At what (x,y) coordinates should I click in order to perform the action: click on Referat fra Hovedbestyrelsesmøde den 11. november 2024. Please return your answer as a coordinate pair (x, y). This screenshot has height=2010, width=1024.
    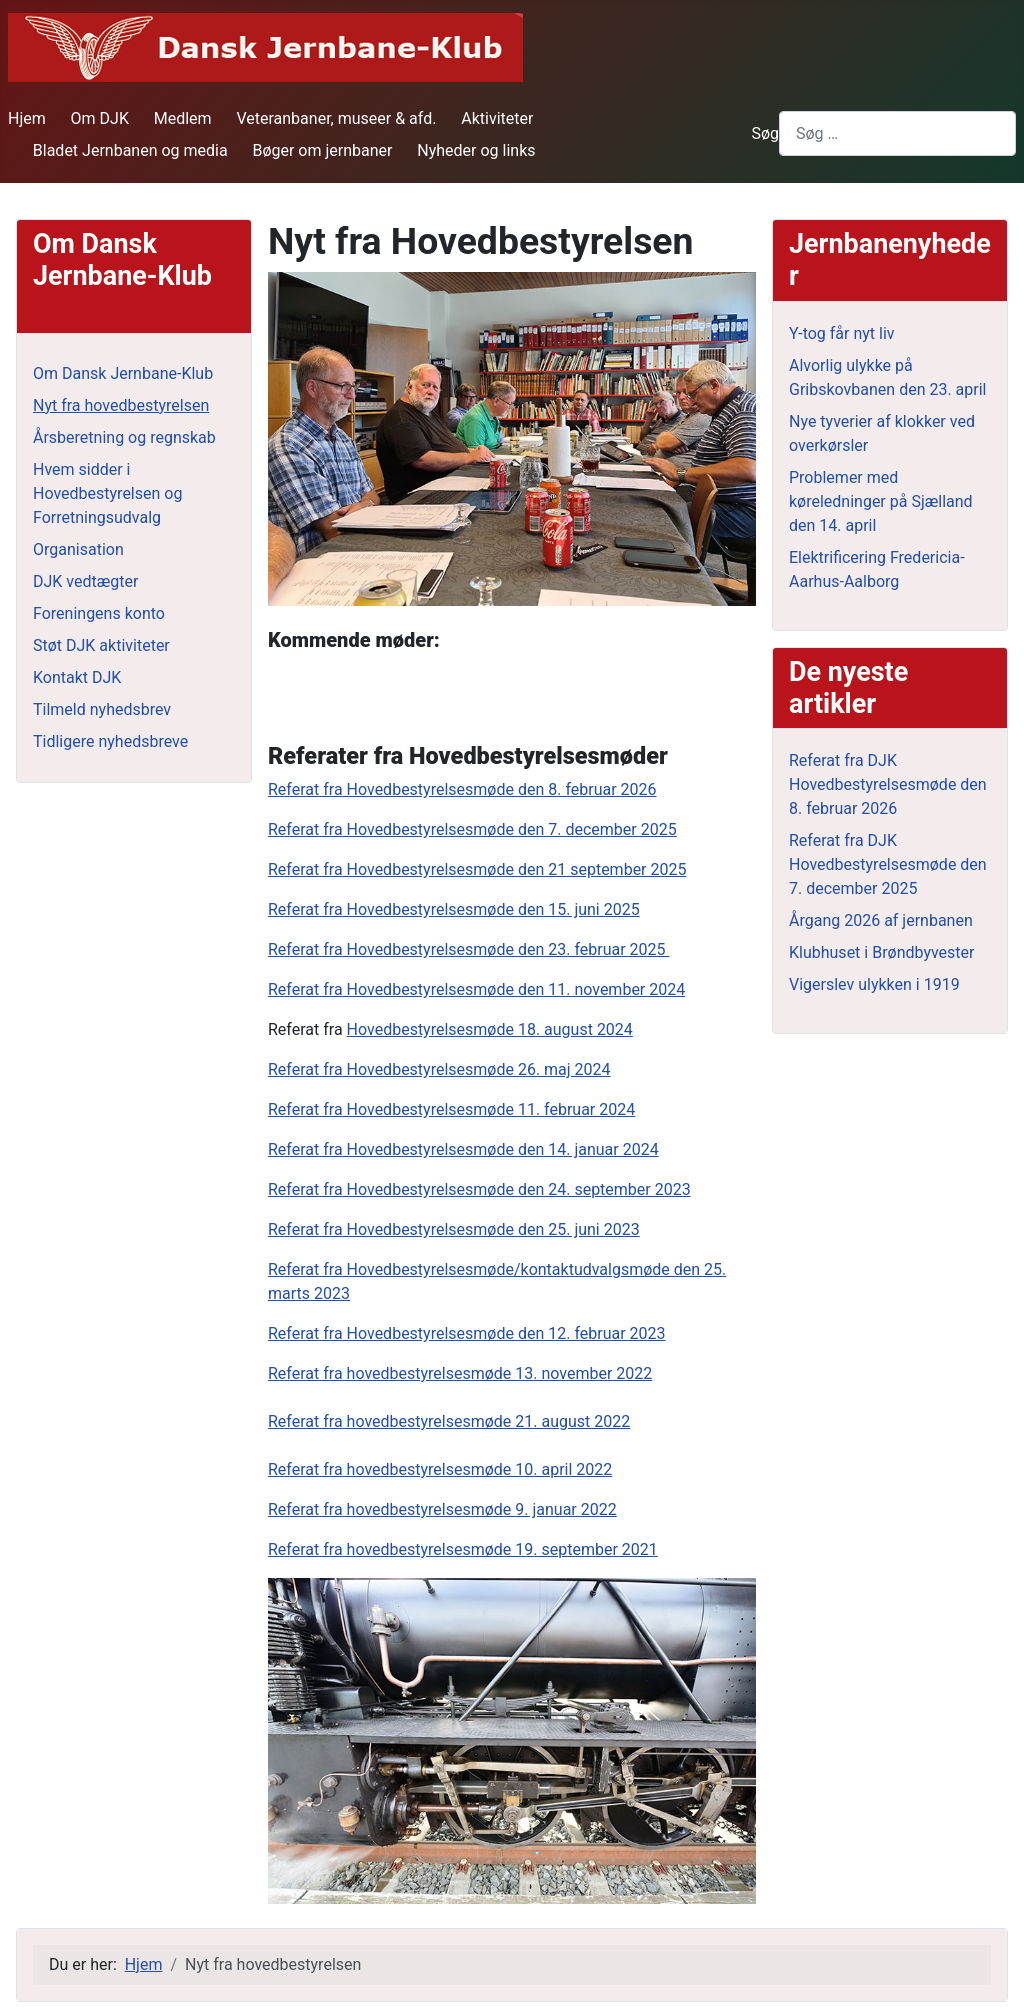
    Looking at the image, I should click on (476, 989).